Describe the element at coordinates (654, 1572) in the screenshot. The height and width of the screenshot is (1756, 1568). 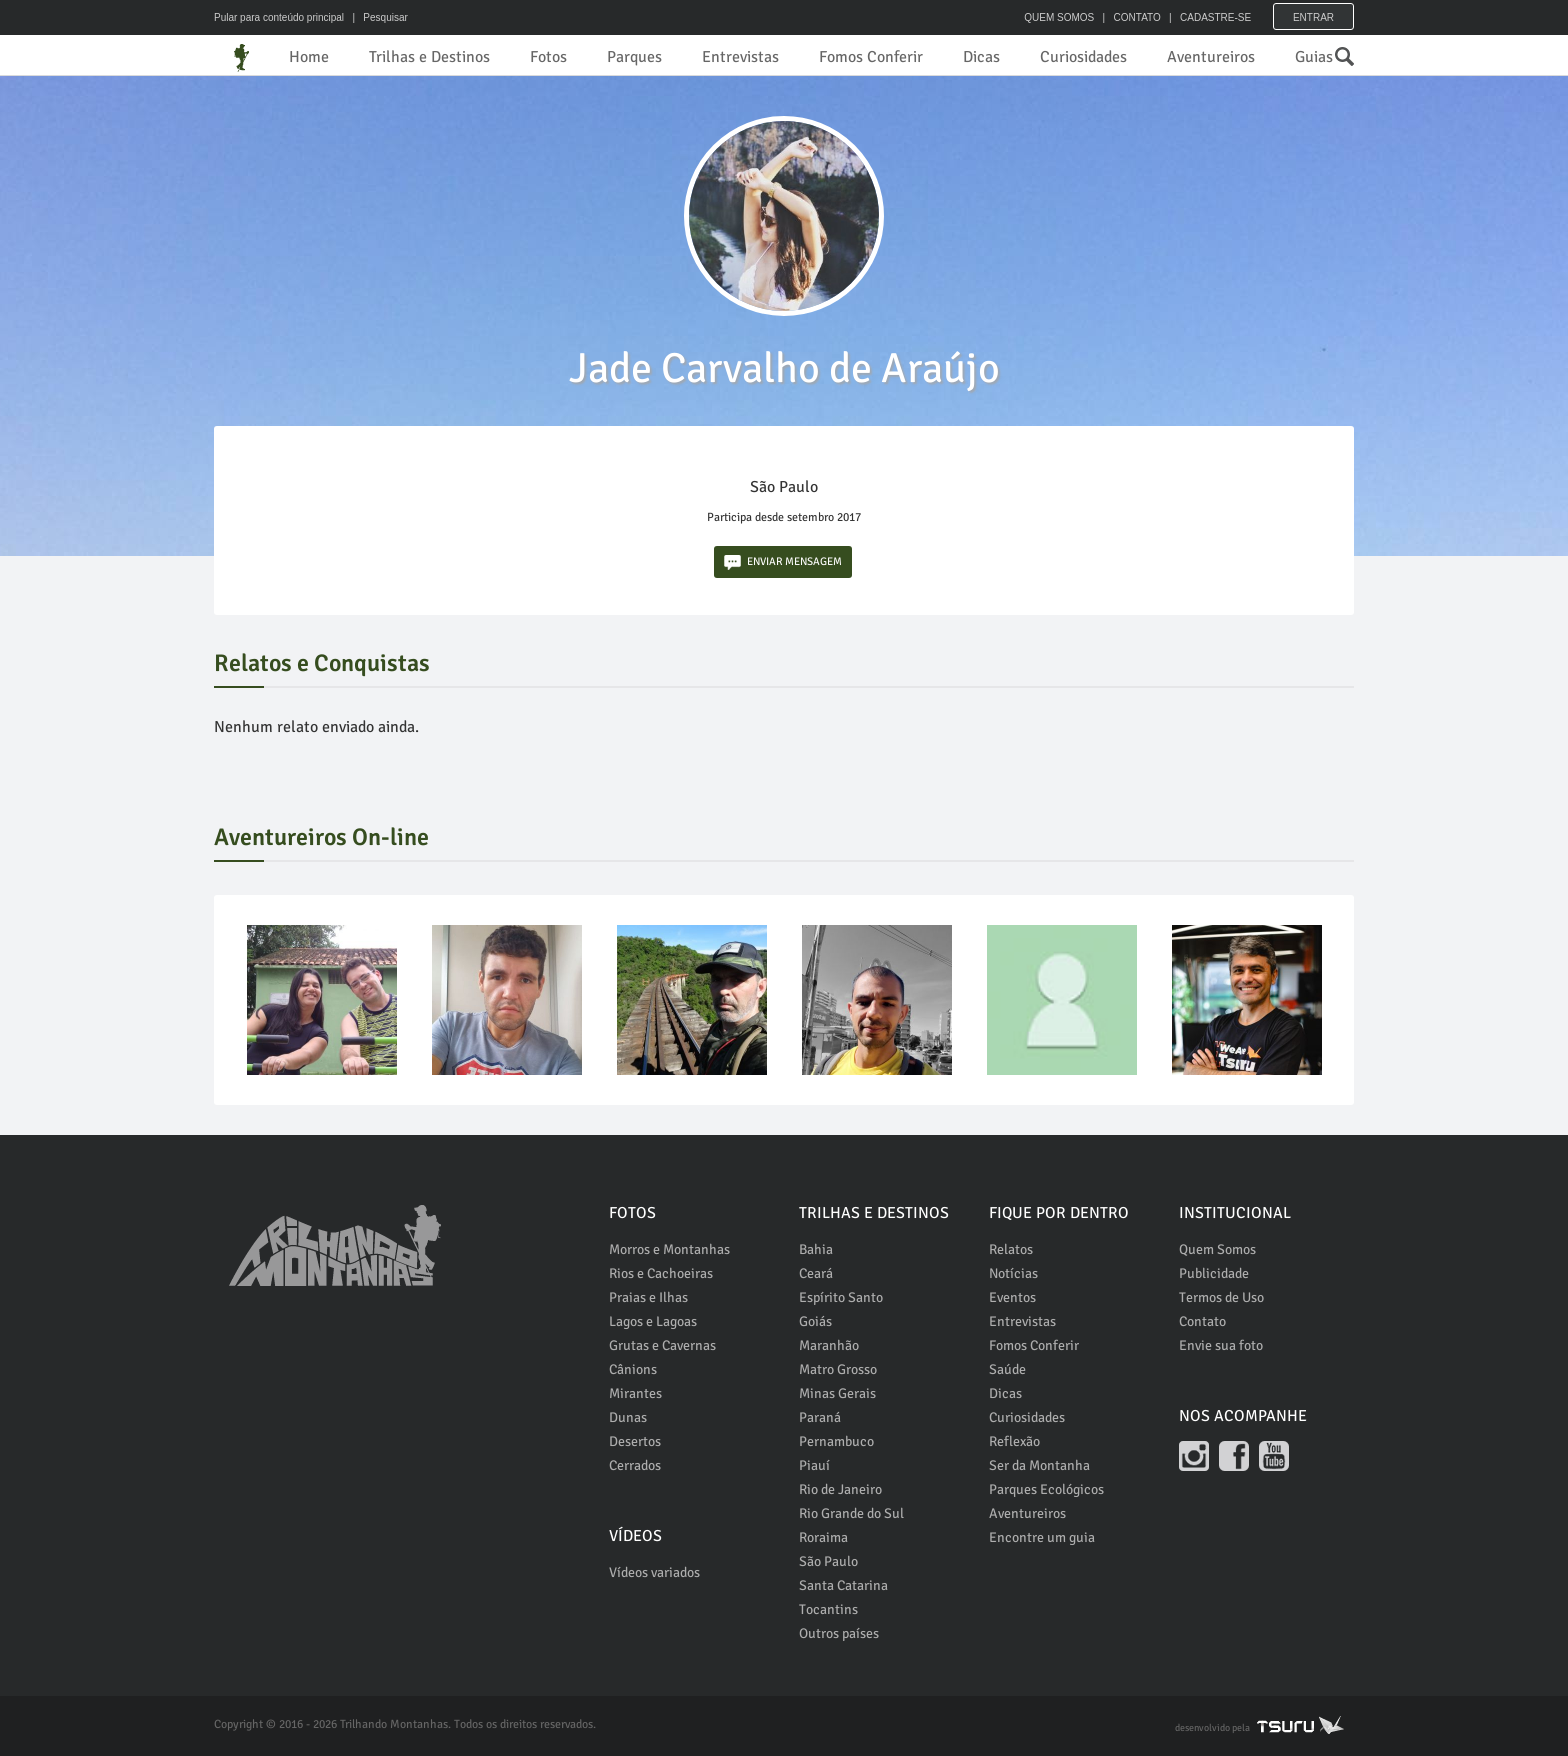
I see `Vídeos variados` at that location.